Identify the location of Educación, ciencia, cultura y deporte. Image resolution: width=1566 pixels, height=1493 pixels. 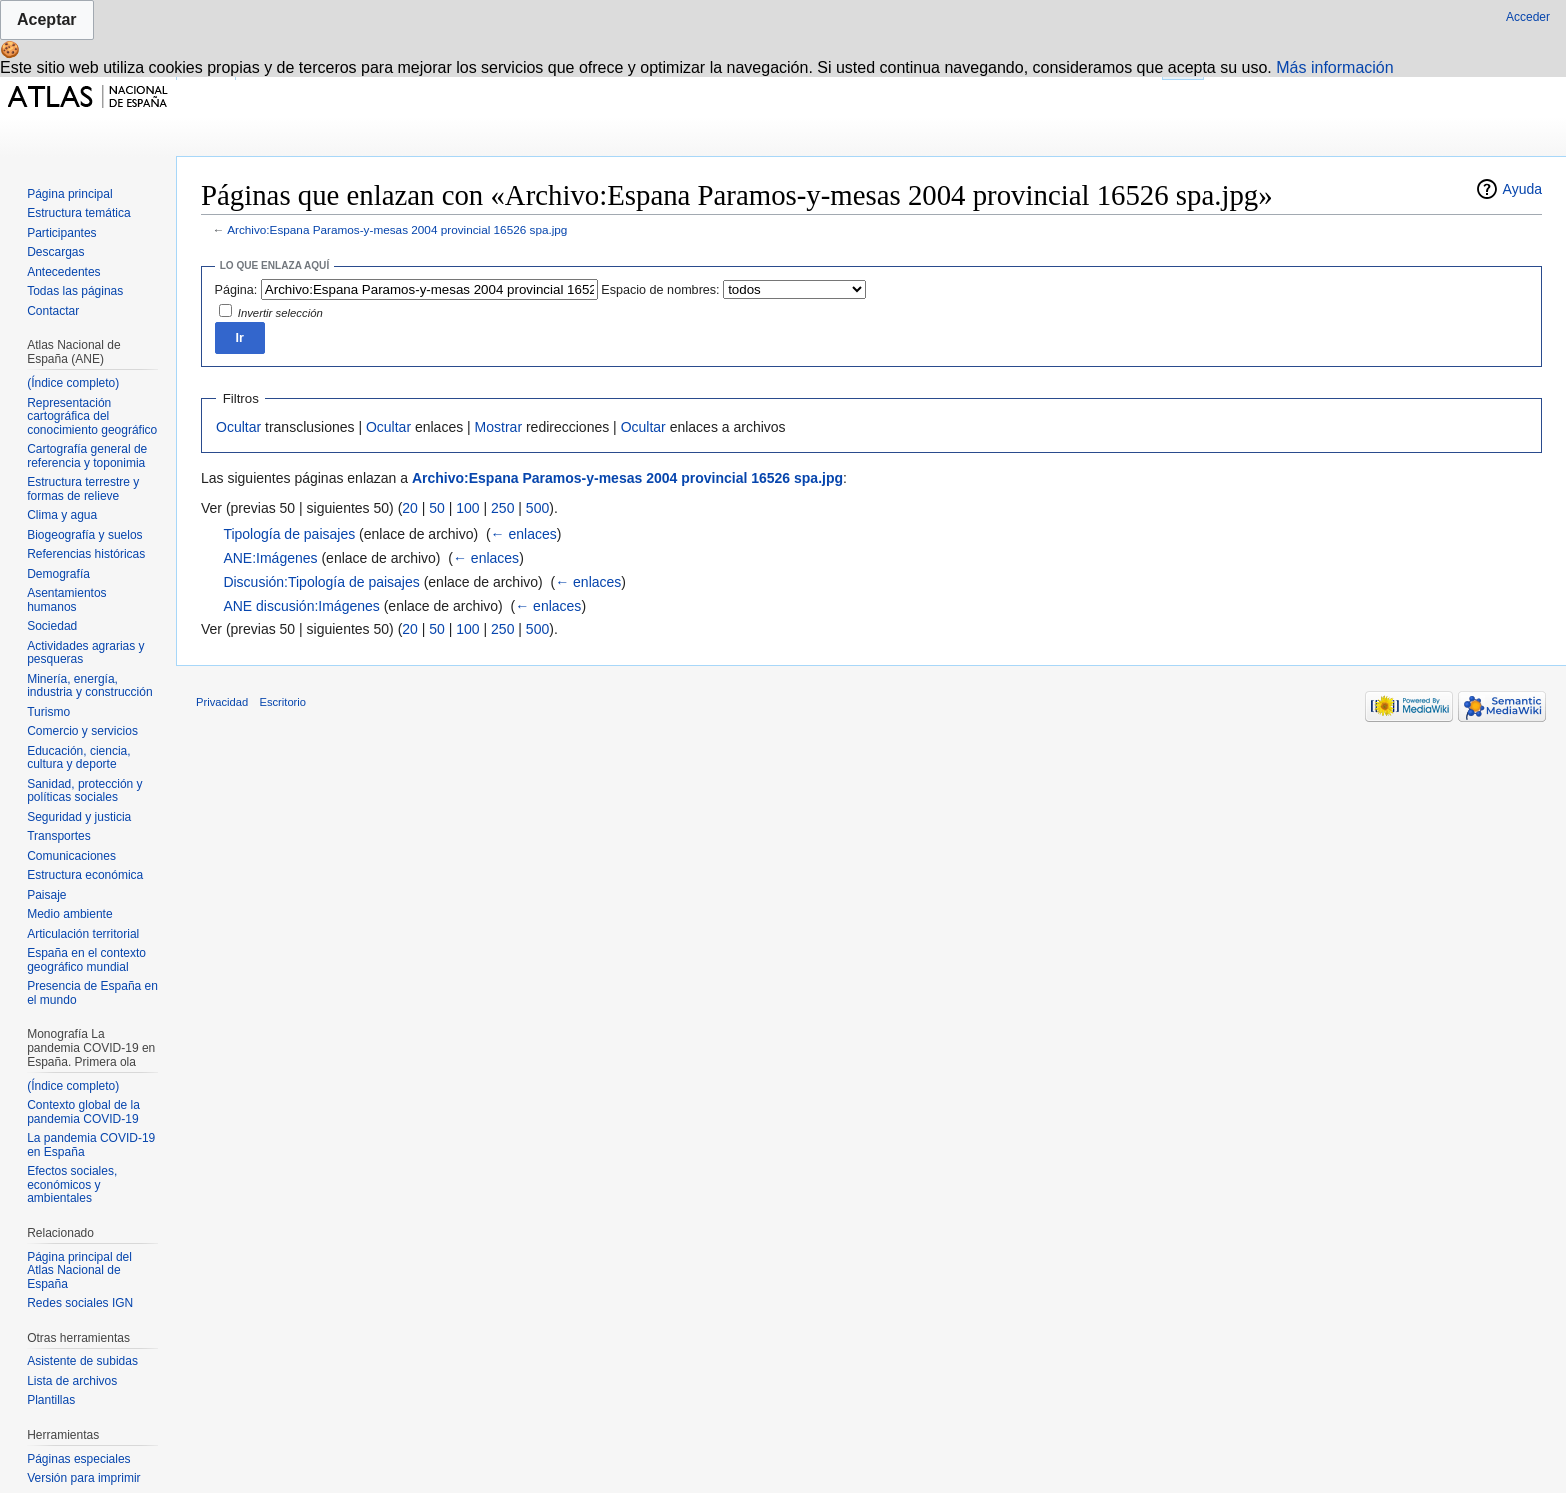
(78, 758).